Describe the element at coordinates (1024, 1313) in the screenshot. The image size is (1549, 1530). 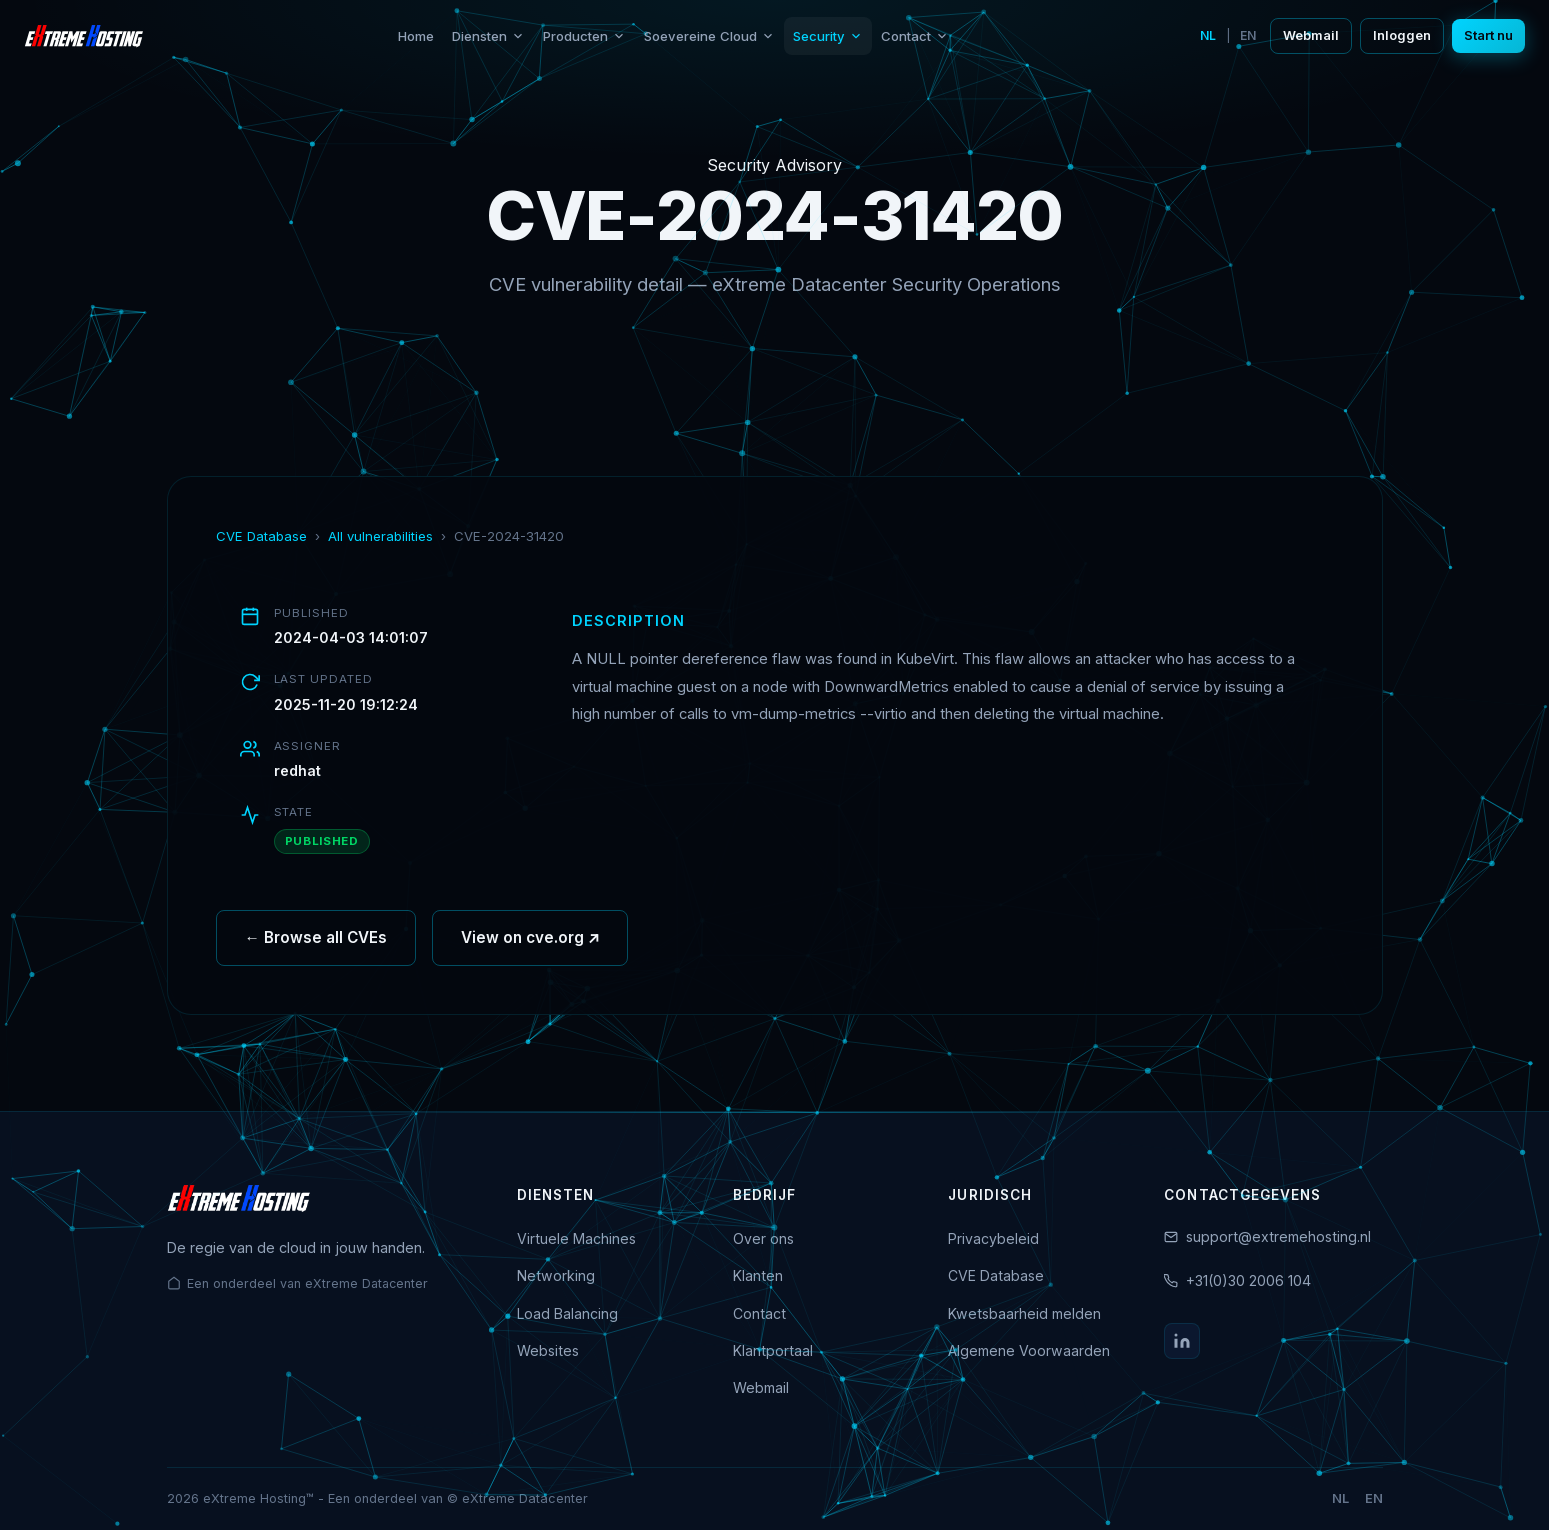
I see `Kwetsbaarheid melden` at that location.